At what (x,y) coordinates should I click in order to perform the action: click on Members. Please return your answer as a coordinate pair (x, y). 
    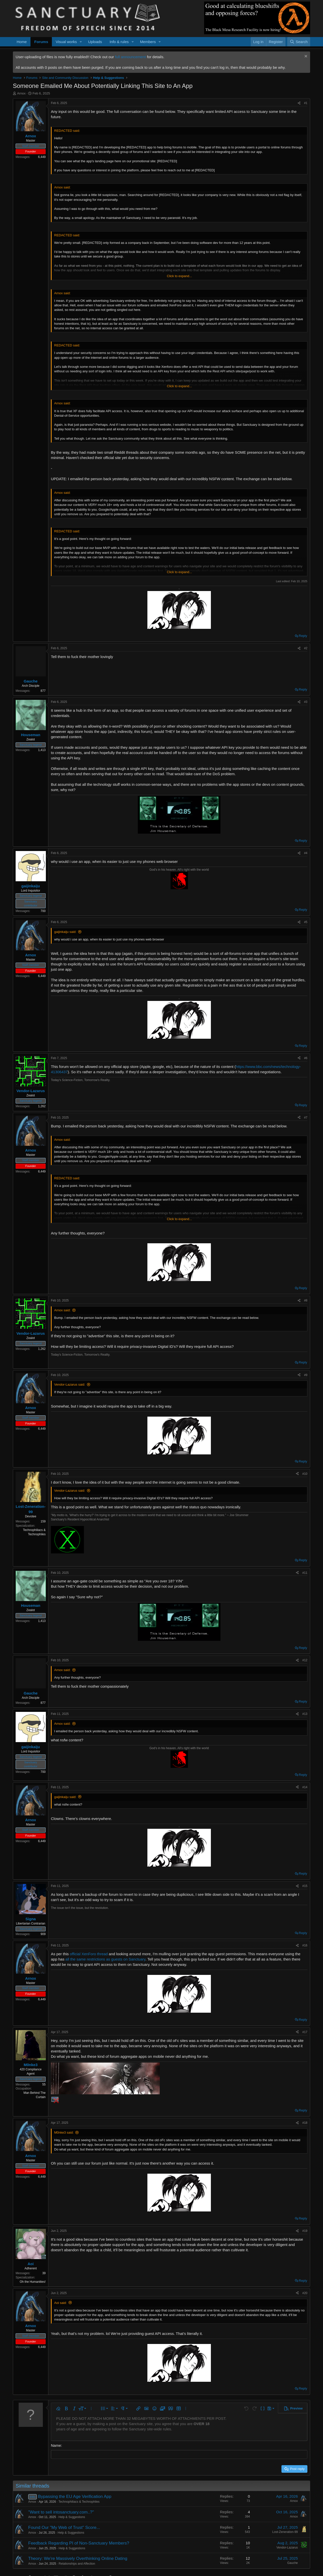
    Looking at the image, I should click on (148, 42).